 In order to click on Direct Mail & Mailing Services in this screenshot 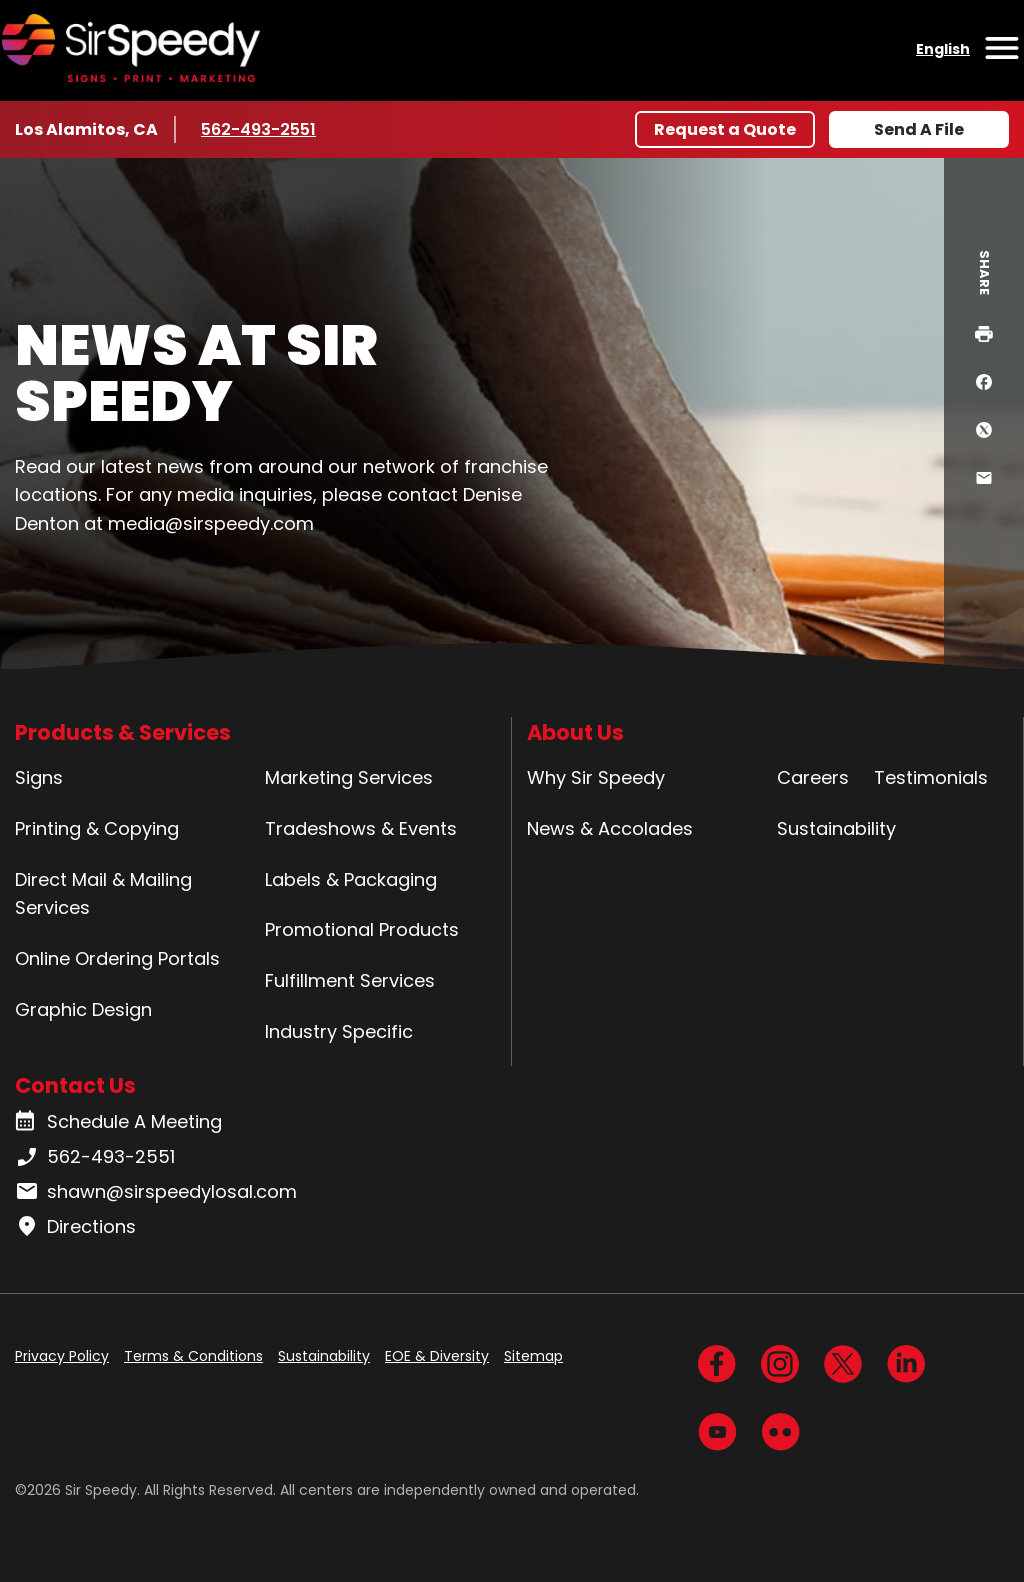, I will do `click(103, 894)`.